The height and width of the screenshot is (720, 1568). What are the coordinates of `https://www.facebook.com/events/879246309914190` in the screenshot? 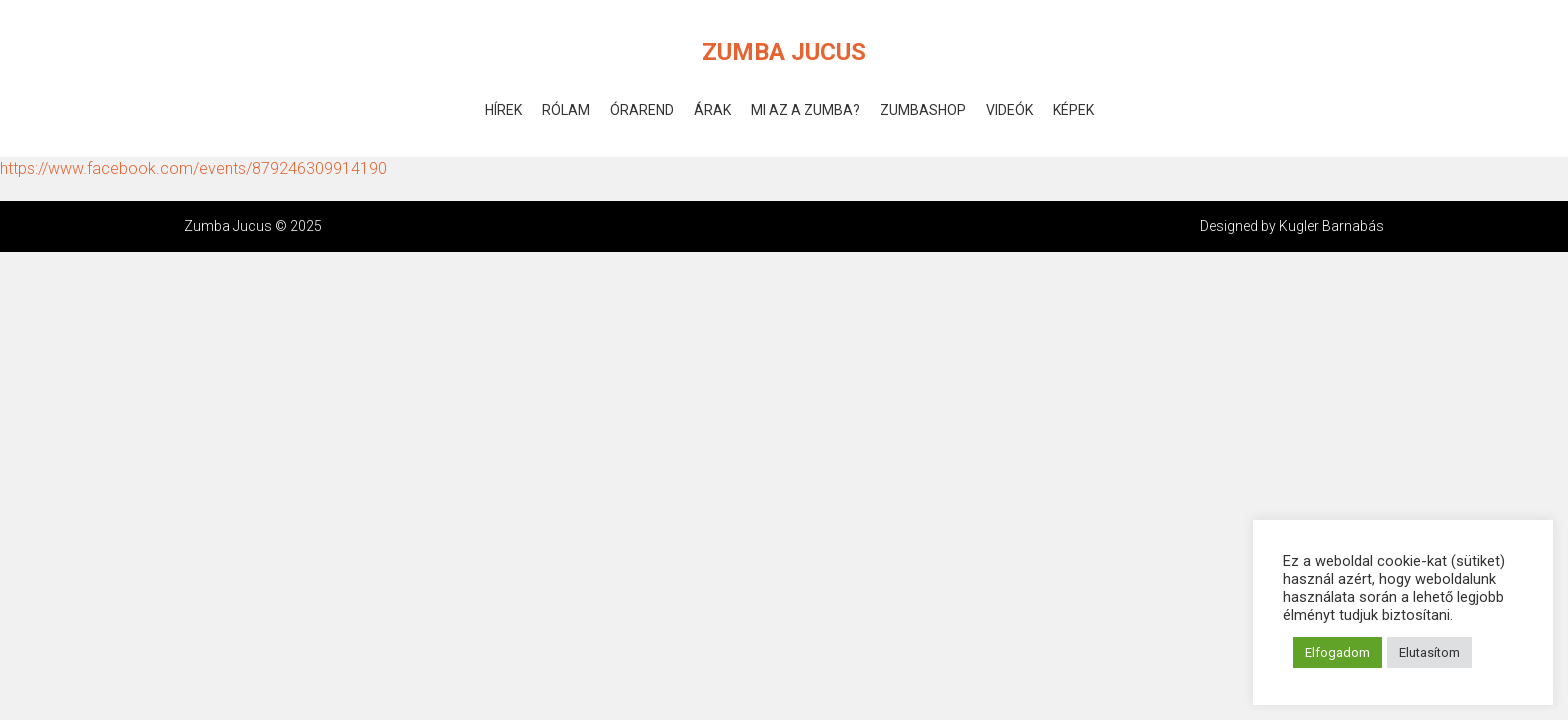 It's located at (193, 168).